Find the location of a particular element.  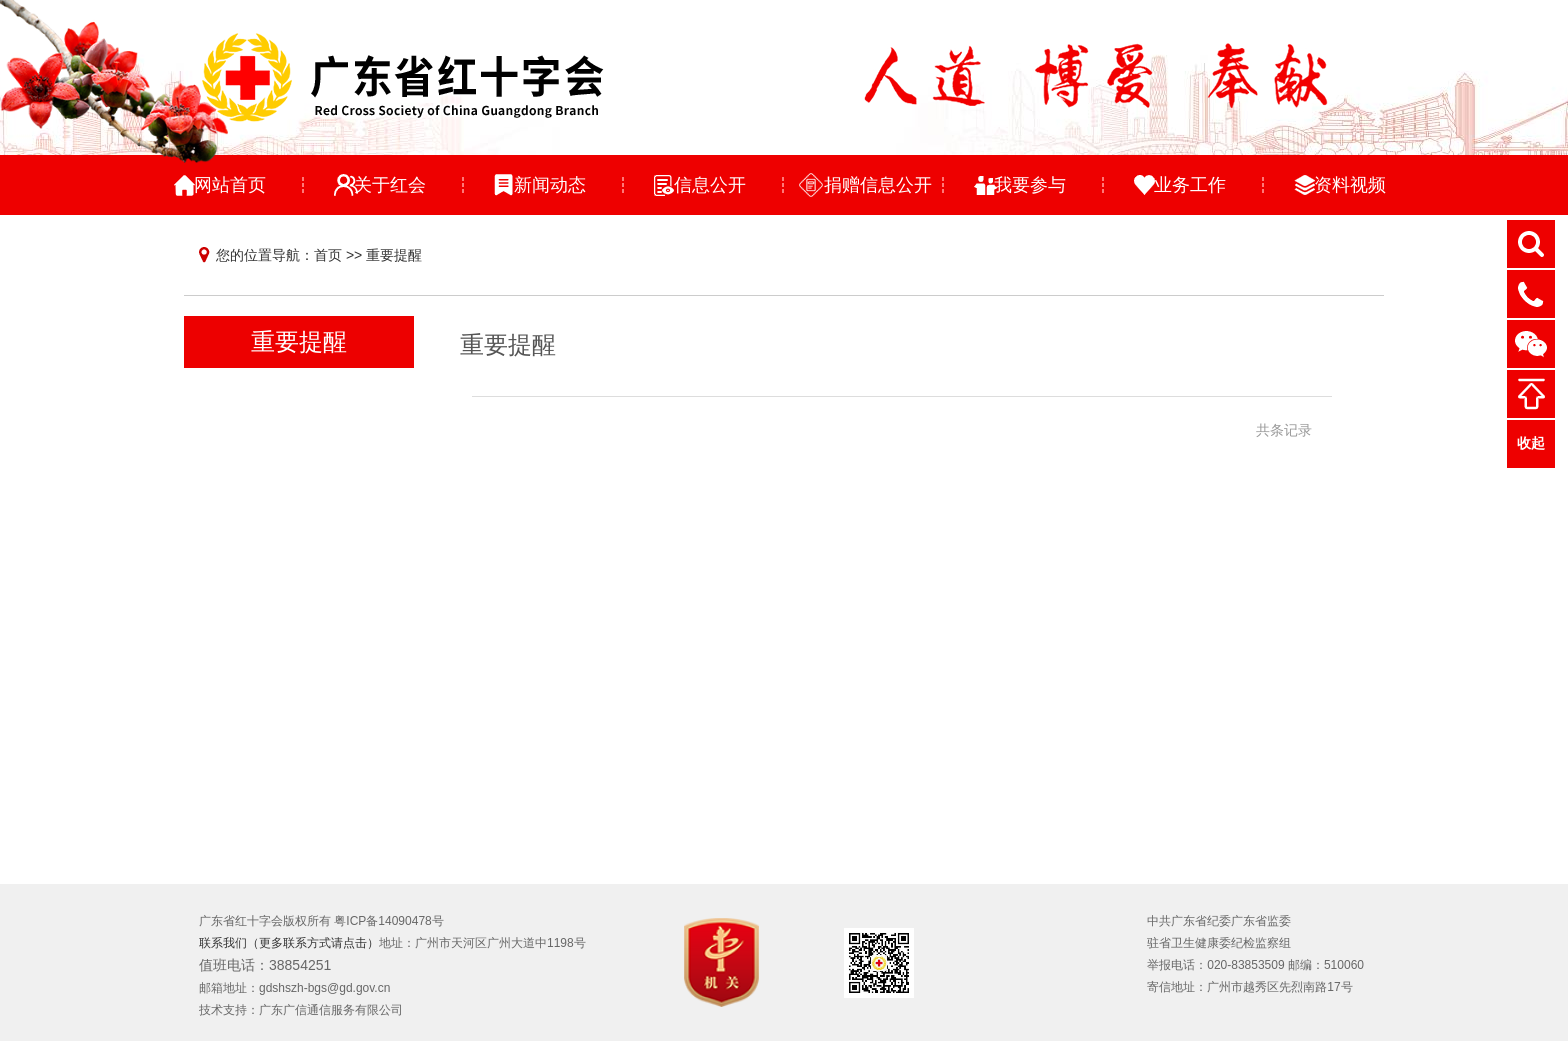

新闻动态 is located at coordinates (550, 185).